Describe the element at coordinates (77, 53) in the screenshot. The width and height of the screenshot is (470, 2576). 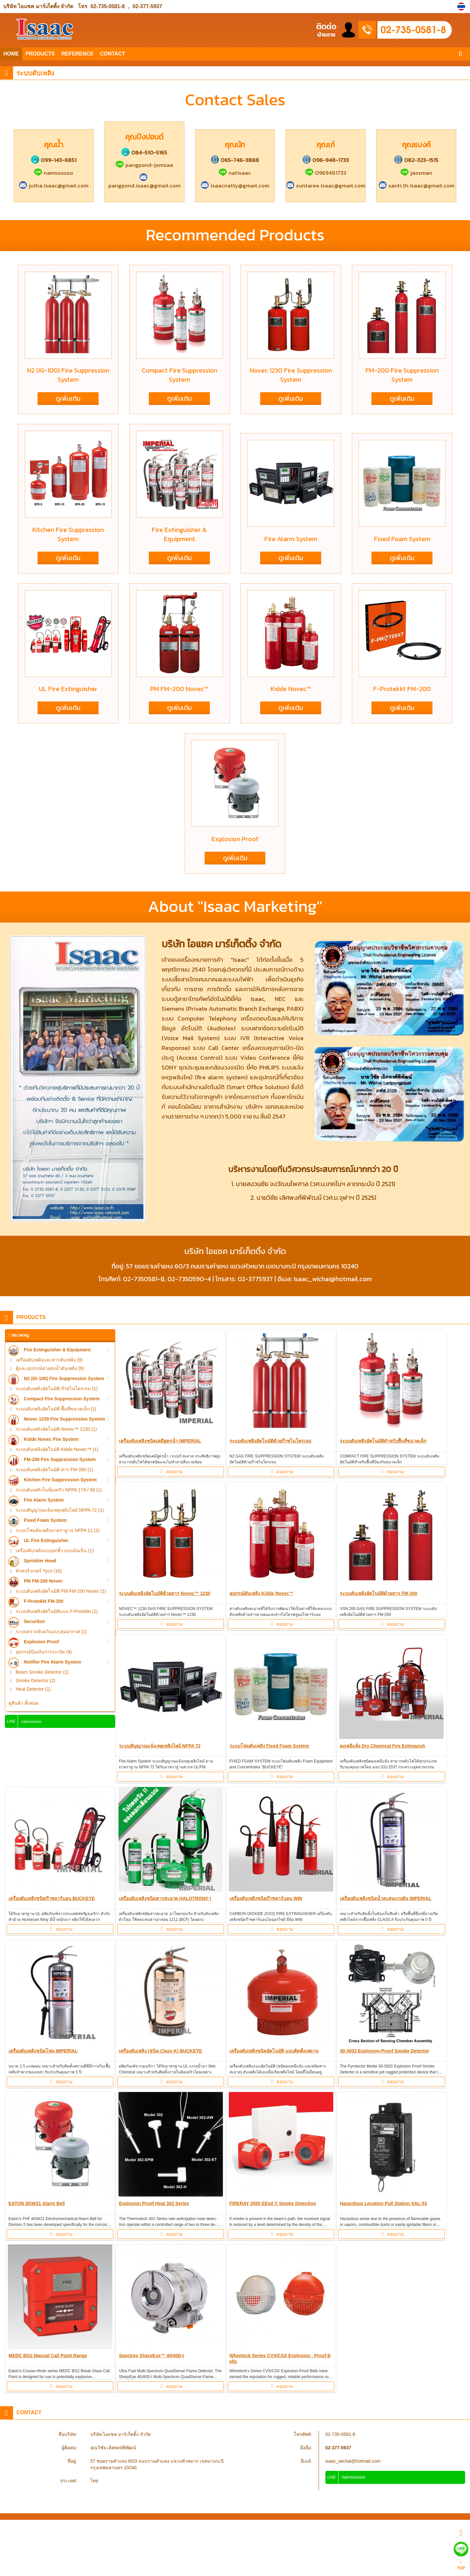
I see `REFERENCE` at that location.